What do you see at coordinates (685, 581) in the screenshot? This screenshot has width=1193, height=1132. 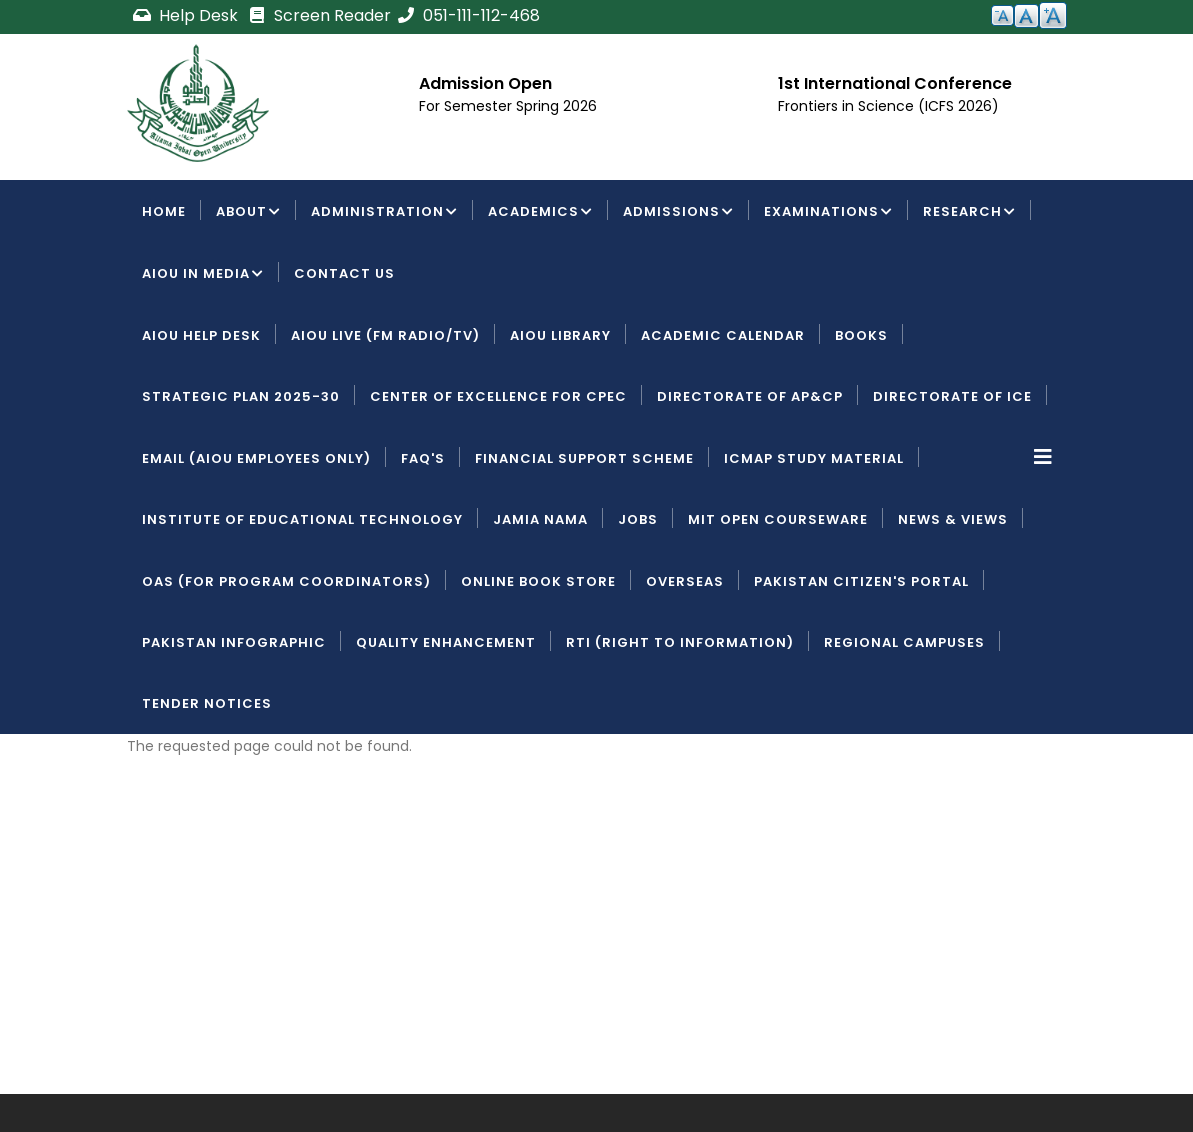 I see `Overseas` at bounding box center [685, 581].